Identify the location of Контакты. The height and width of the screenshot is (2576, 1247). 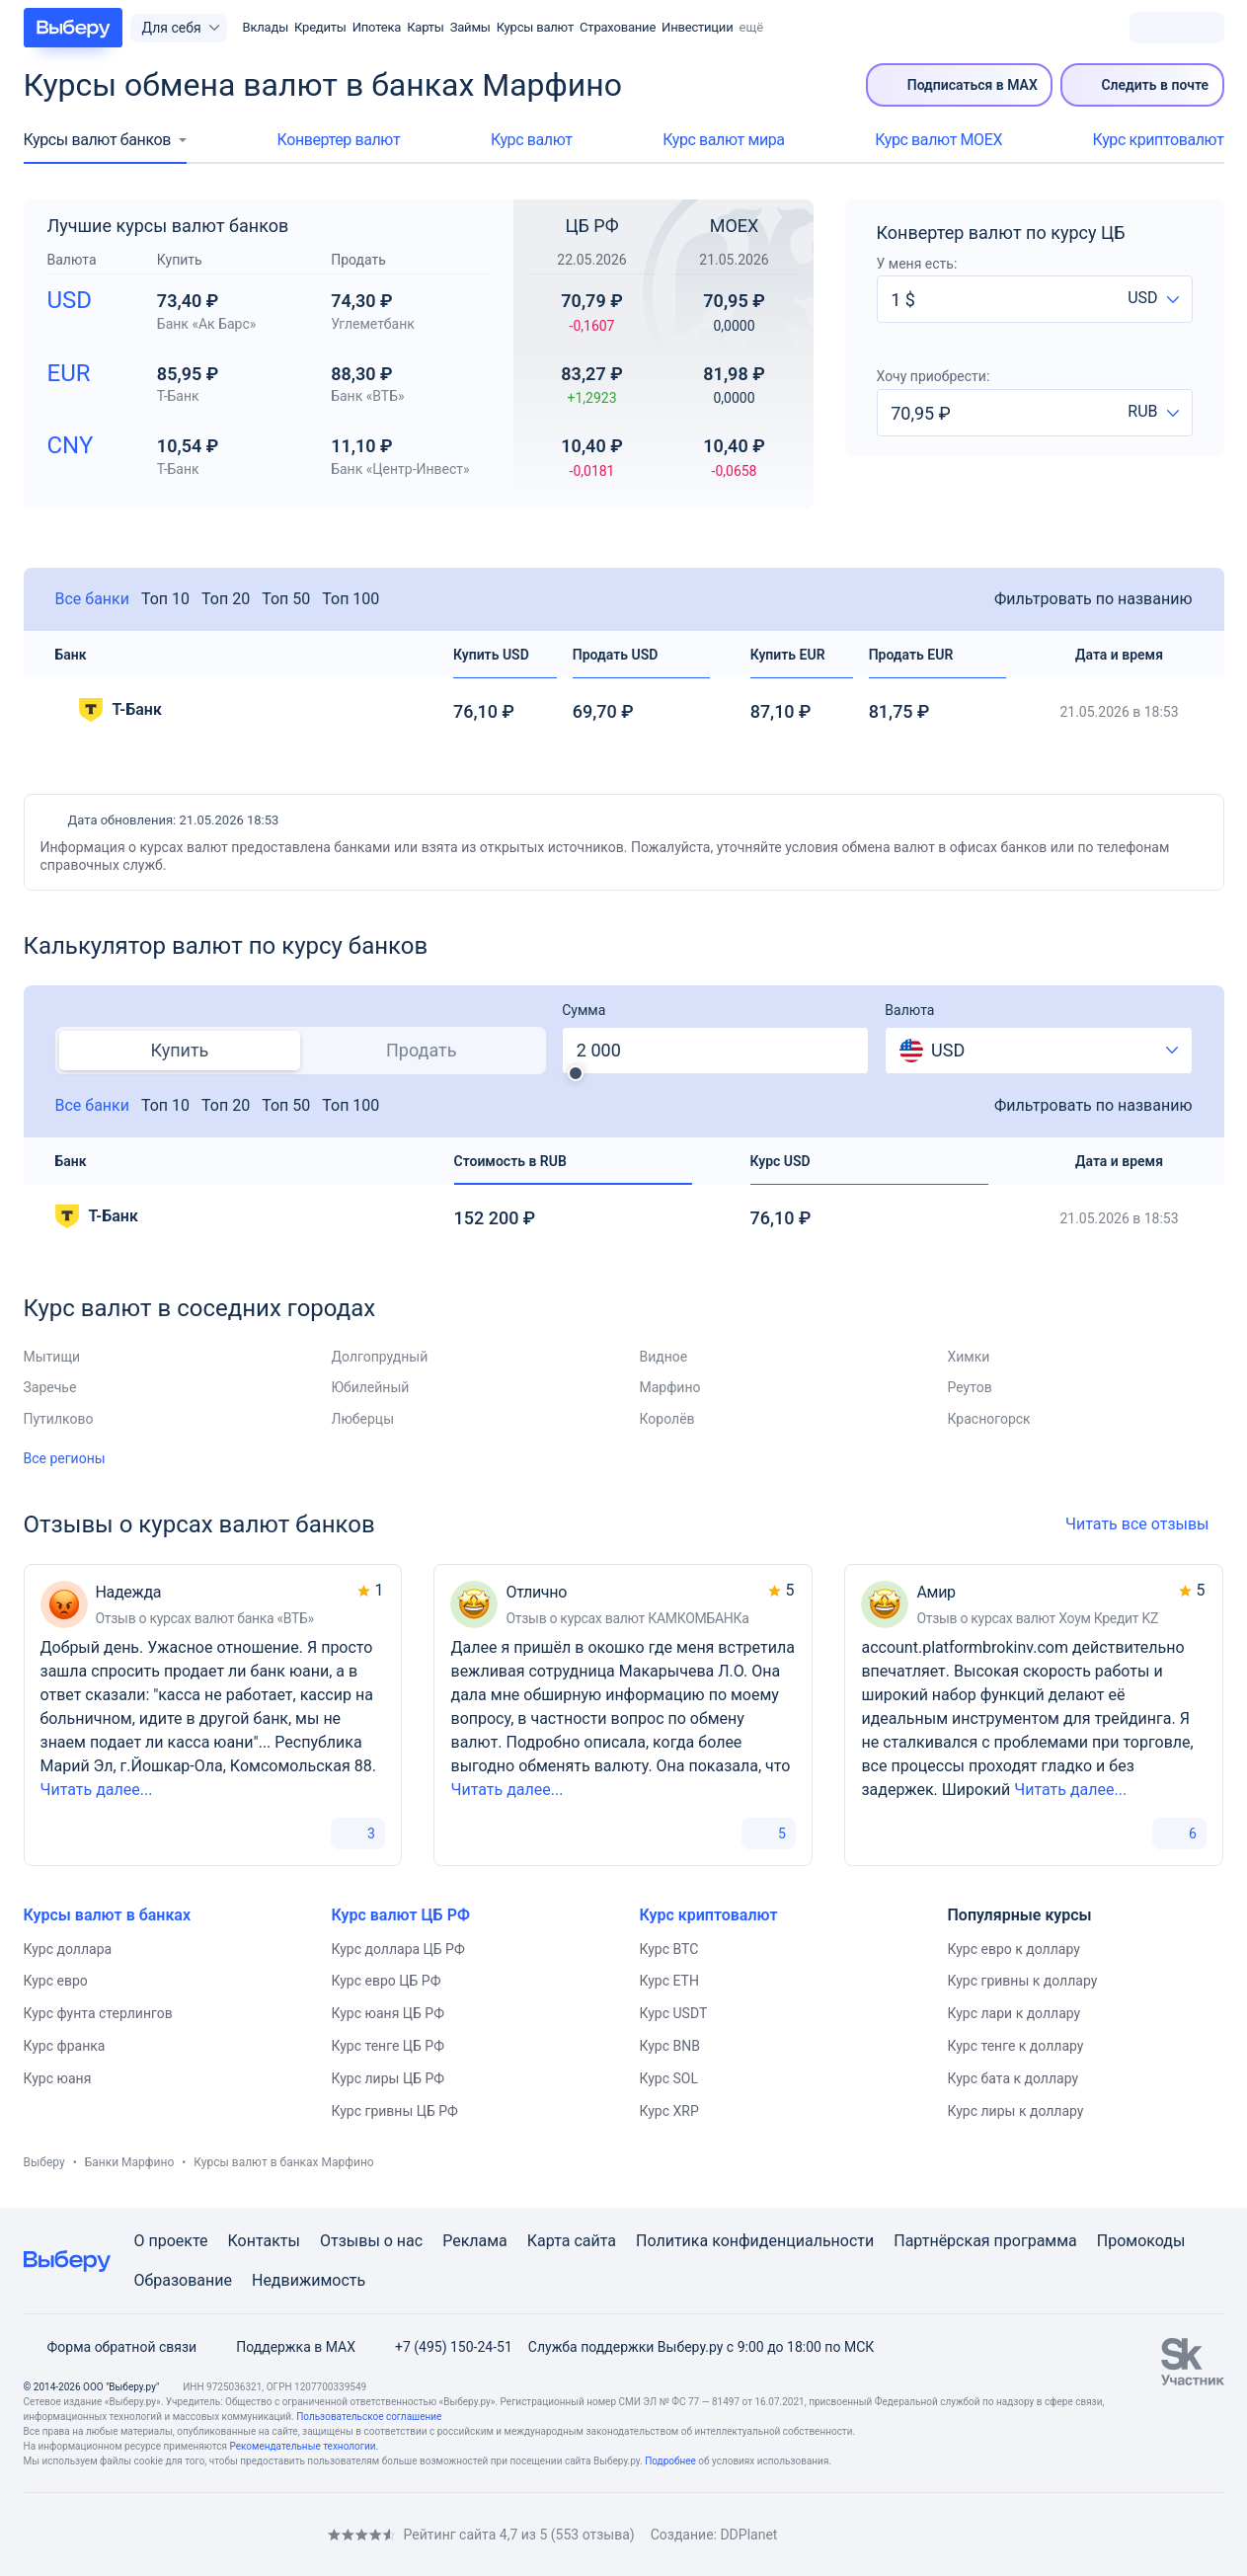
(264, 2240).